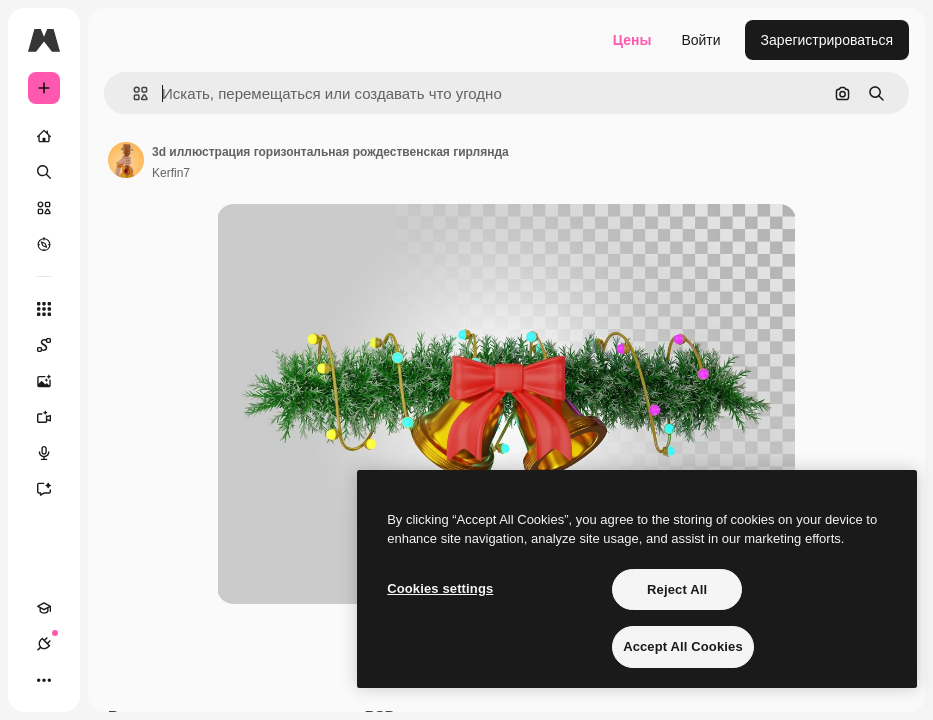 This screenshot has width=933, height=720. I want to click on Kerfin7 [Ссылка на страницу автора], so click(171, 173).